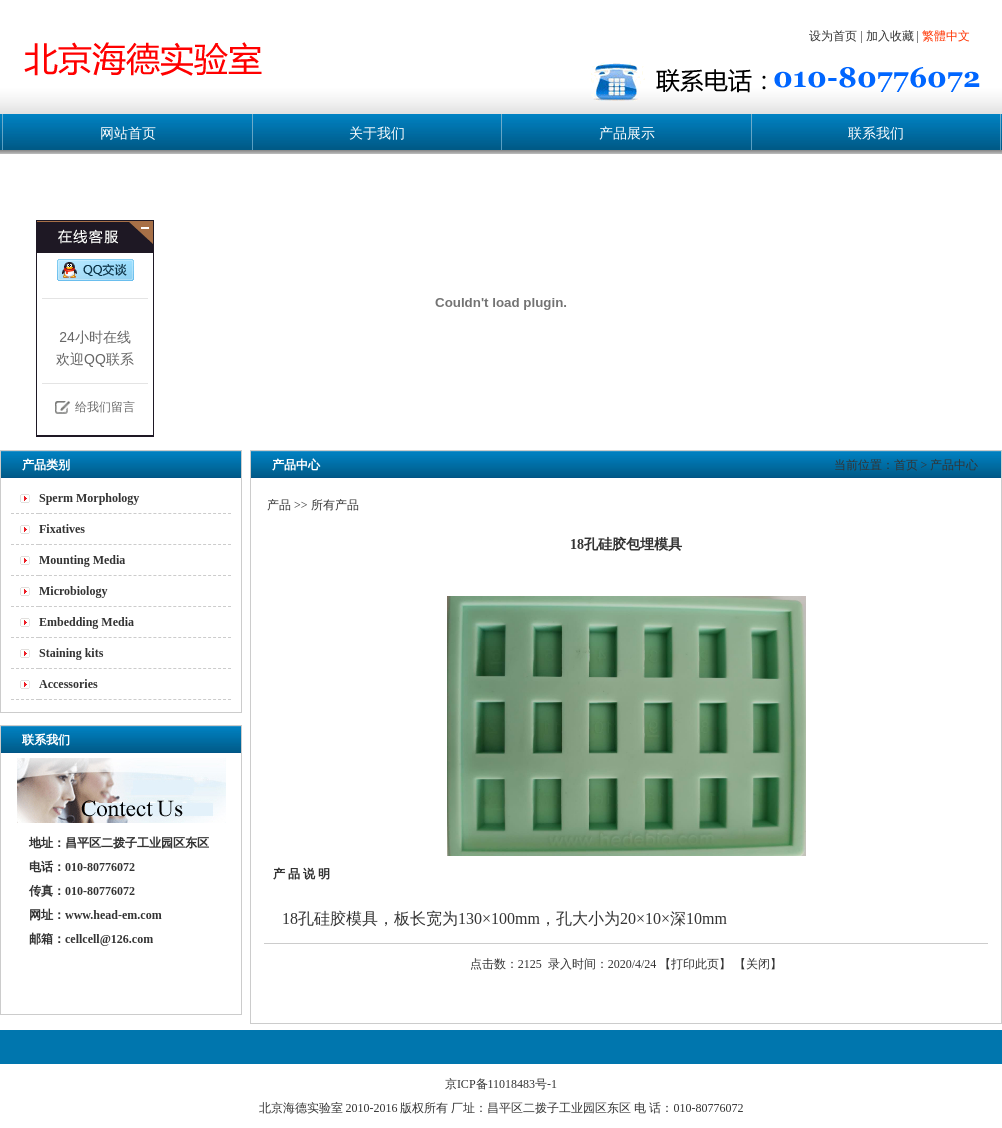 This screenshot has width=1002, height=1128. What do you see at coordinates (279, 505) in the screenshot?
I see `产品` at bounding box center [279, 505].